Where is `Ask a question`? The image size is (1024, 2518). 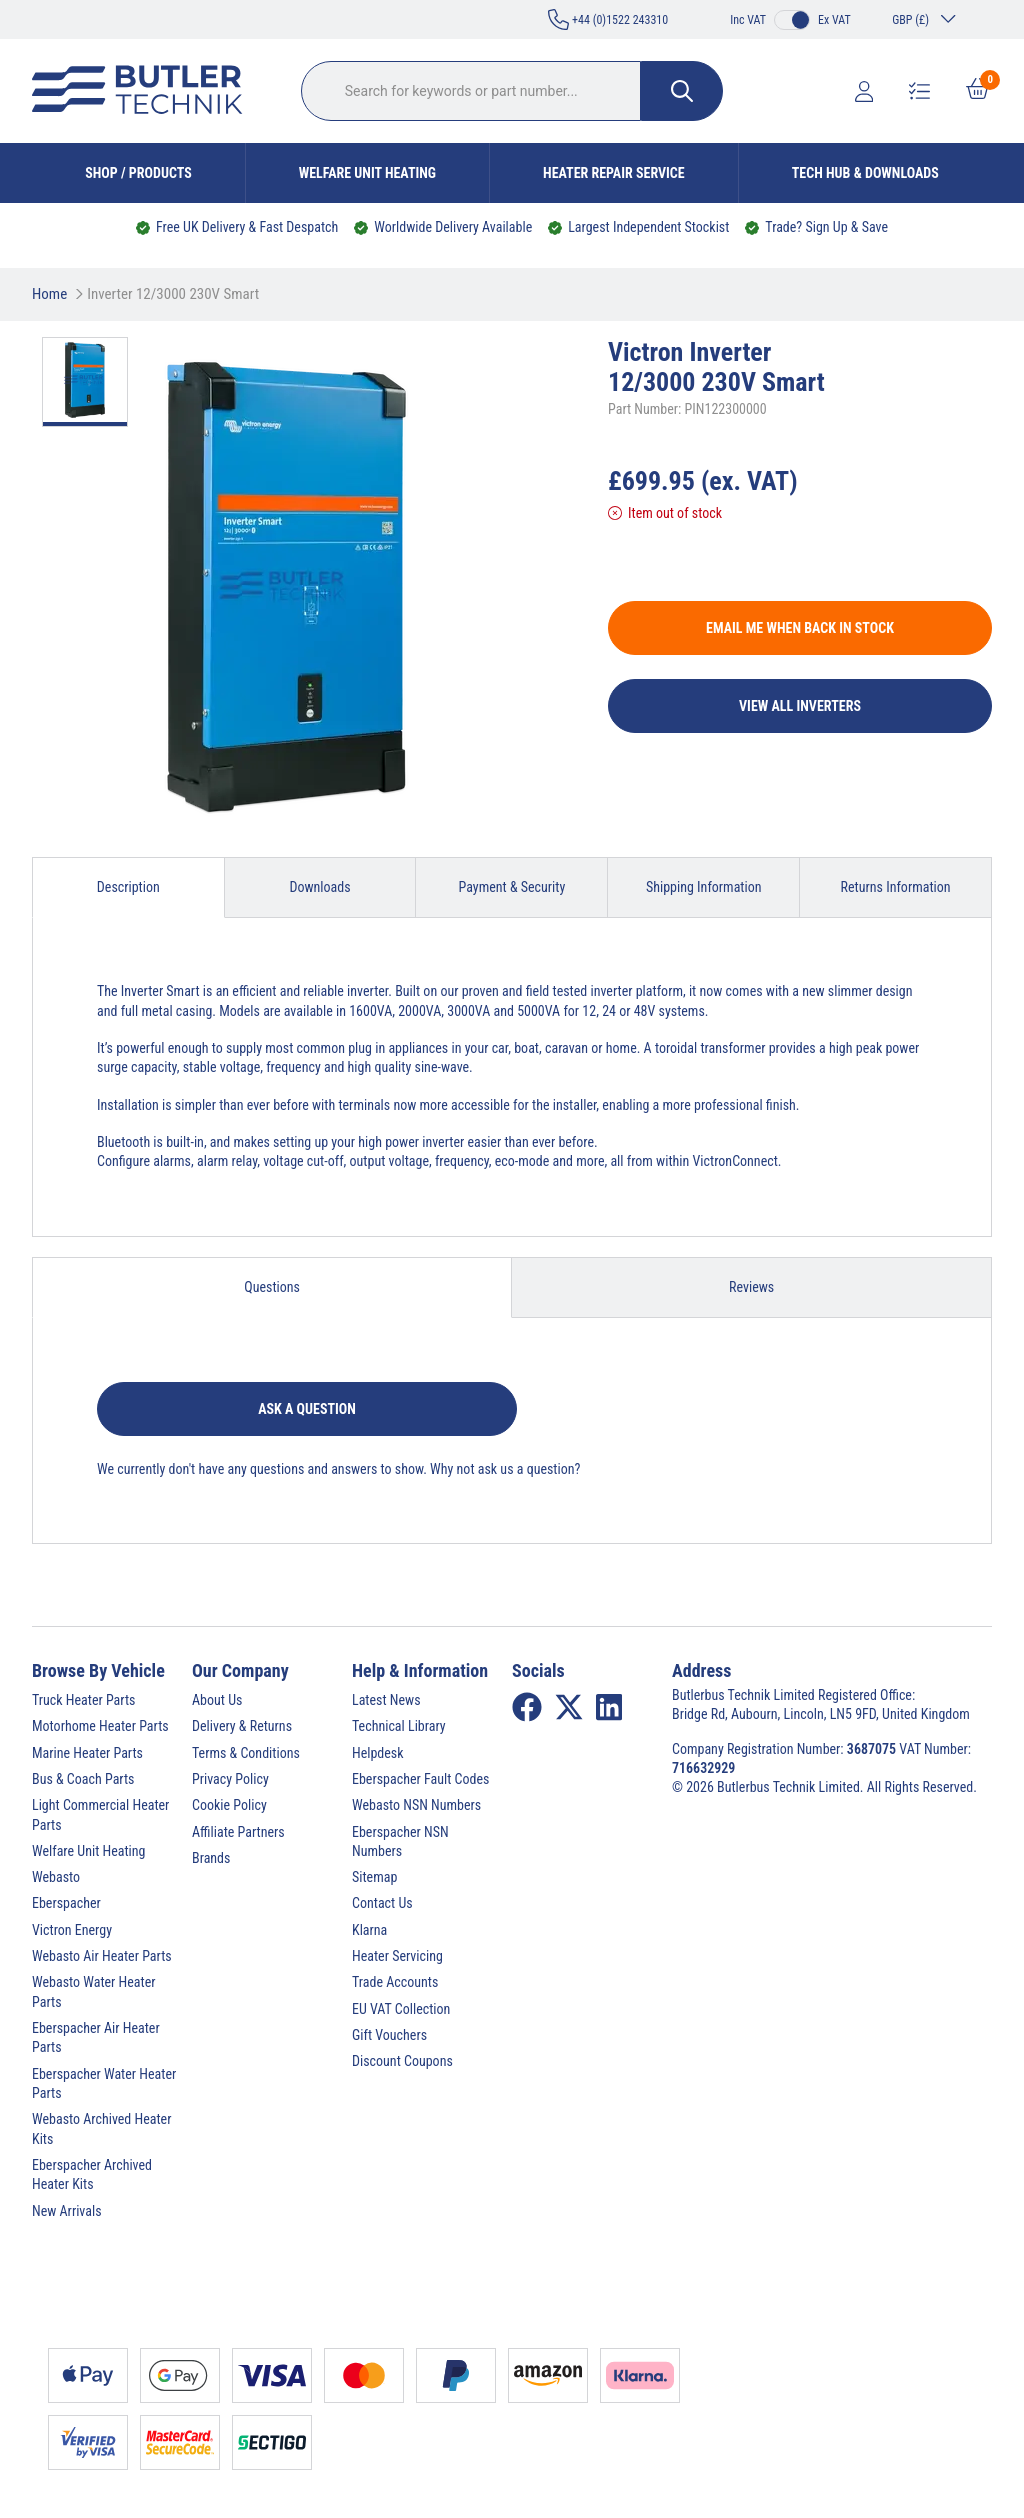
Ask a question is located at coordinates (307, 1409).